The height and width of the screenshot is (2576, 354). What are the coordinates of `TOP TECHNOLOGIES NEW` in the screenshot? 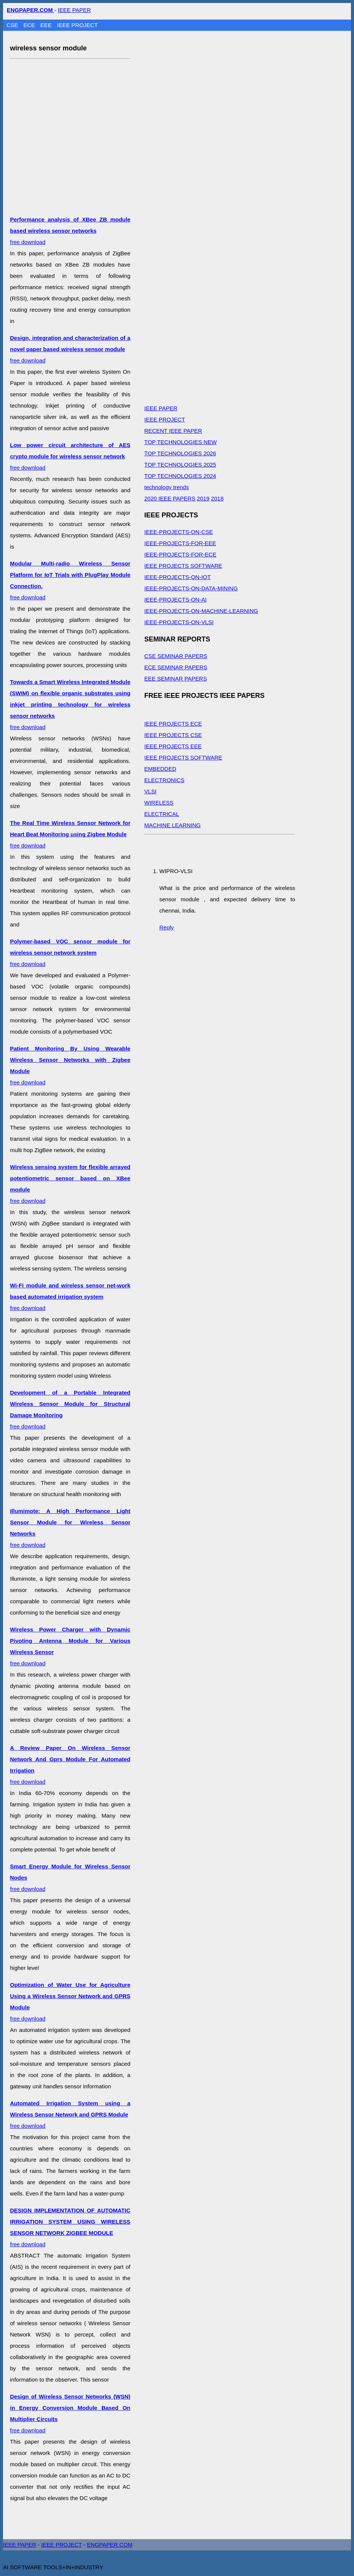 It's located at (180, 442).